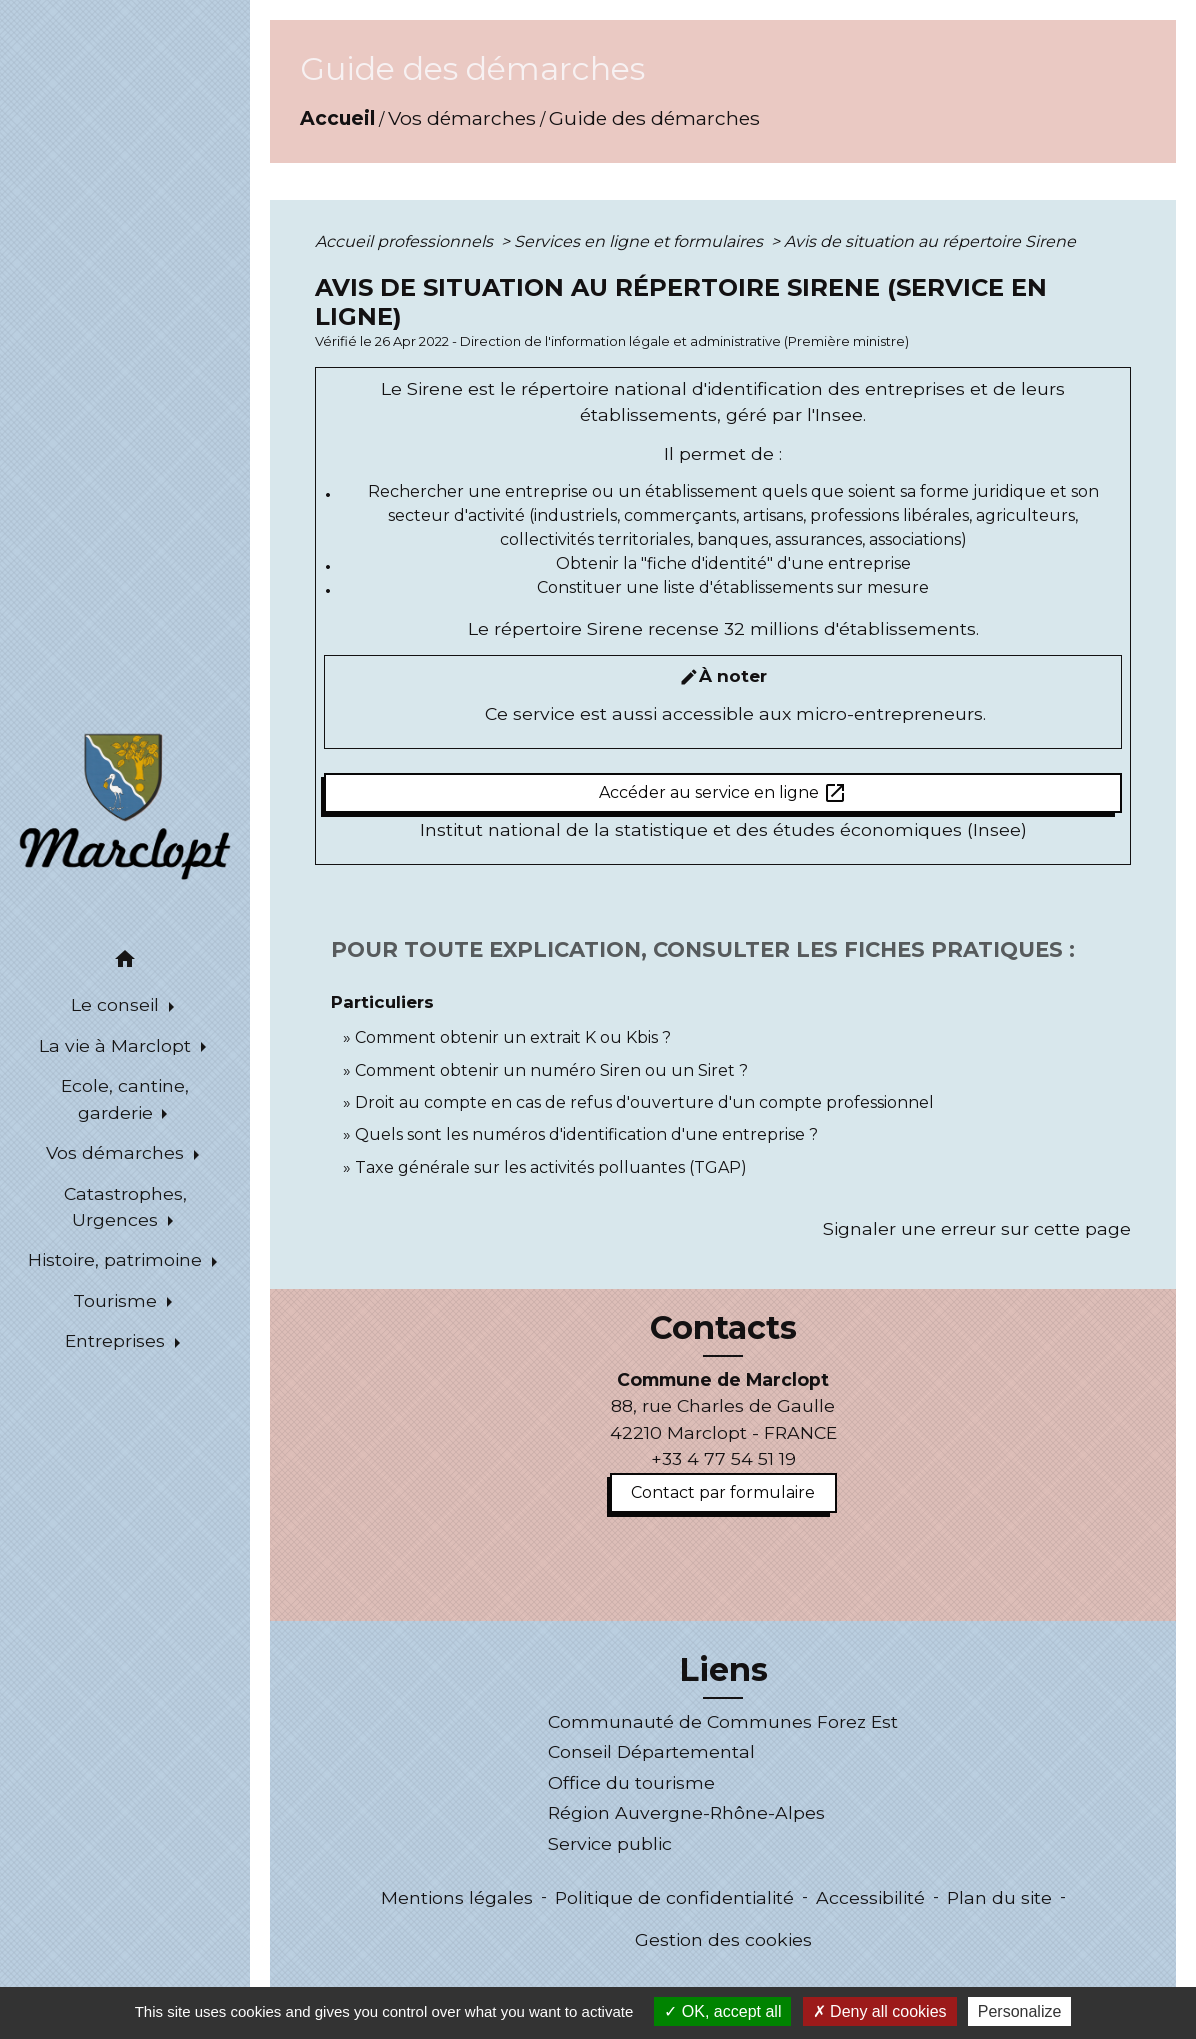 This screenshot has width=1196, height=2039. I want to click on Signaler une erreur sur cette page, so click(977, 1228).